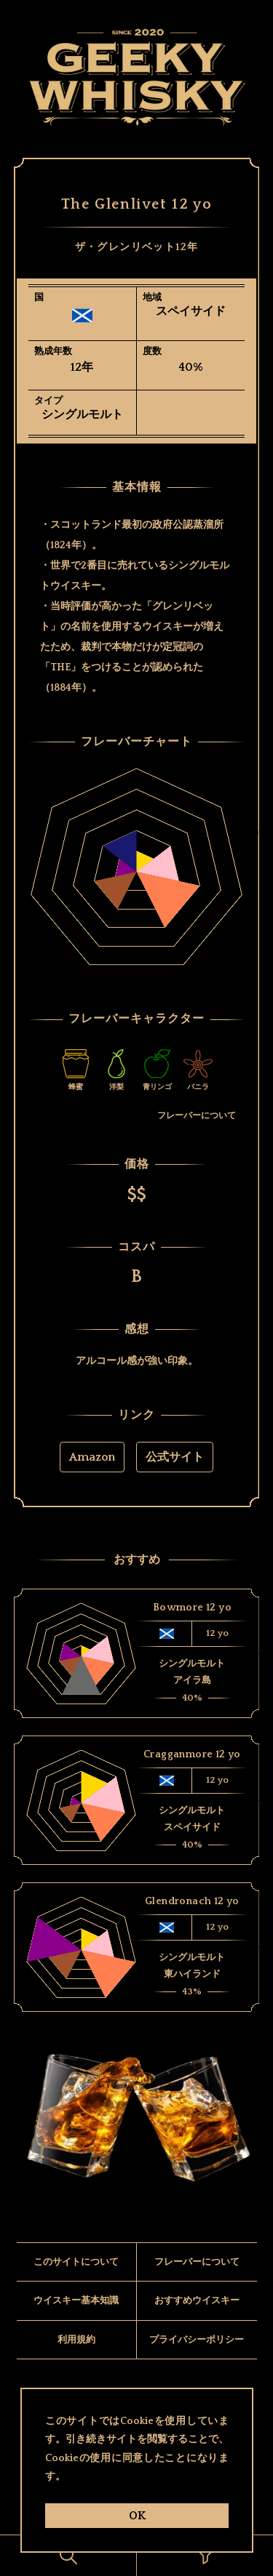 The height and width of the screenshot is (2576, 273). I want to click on 公式サイト, so click(175, 1467).